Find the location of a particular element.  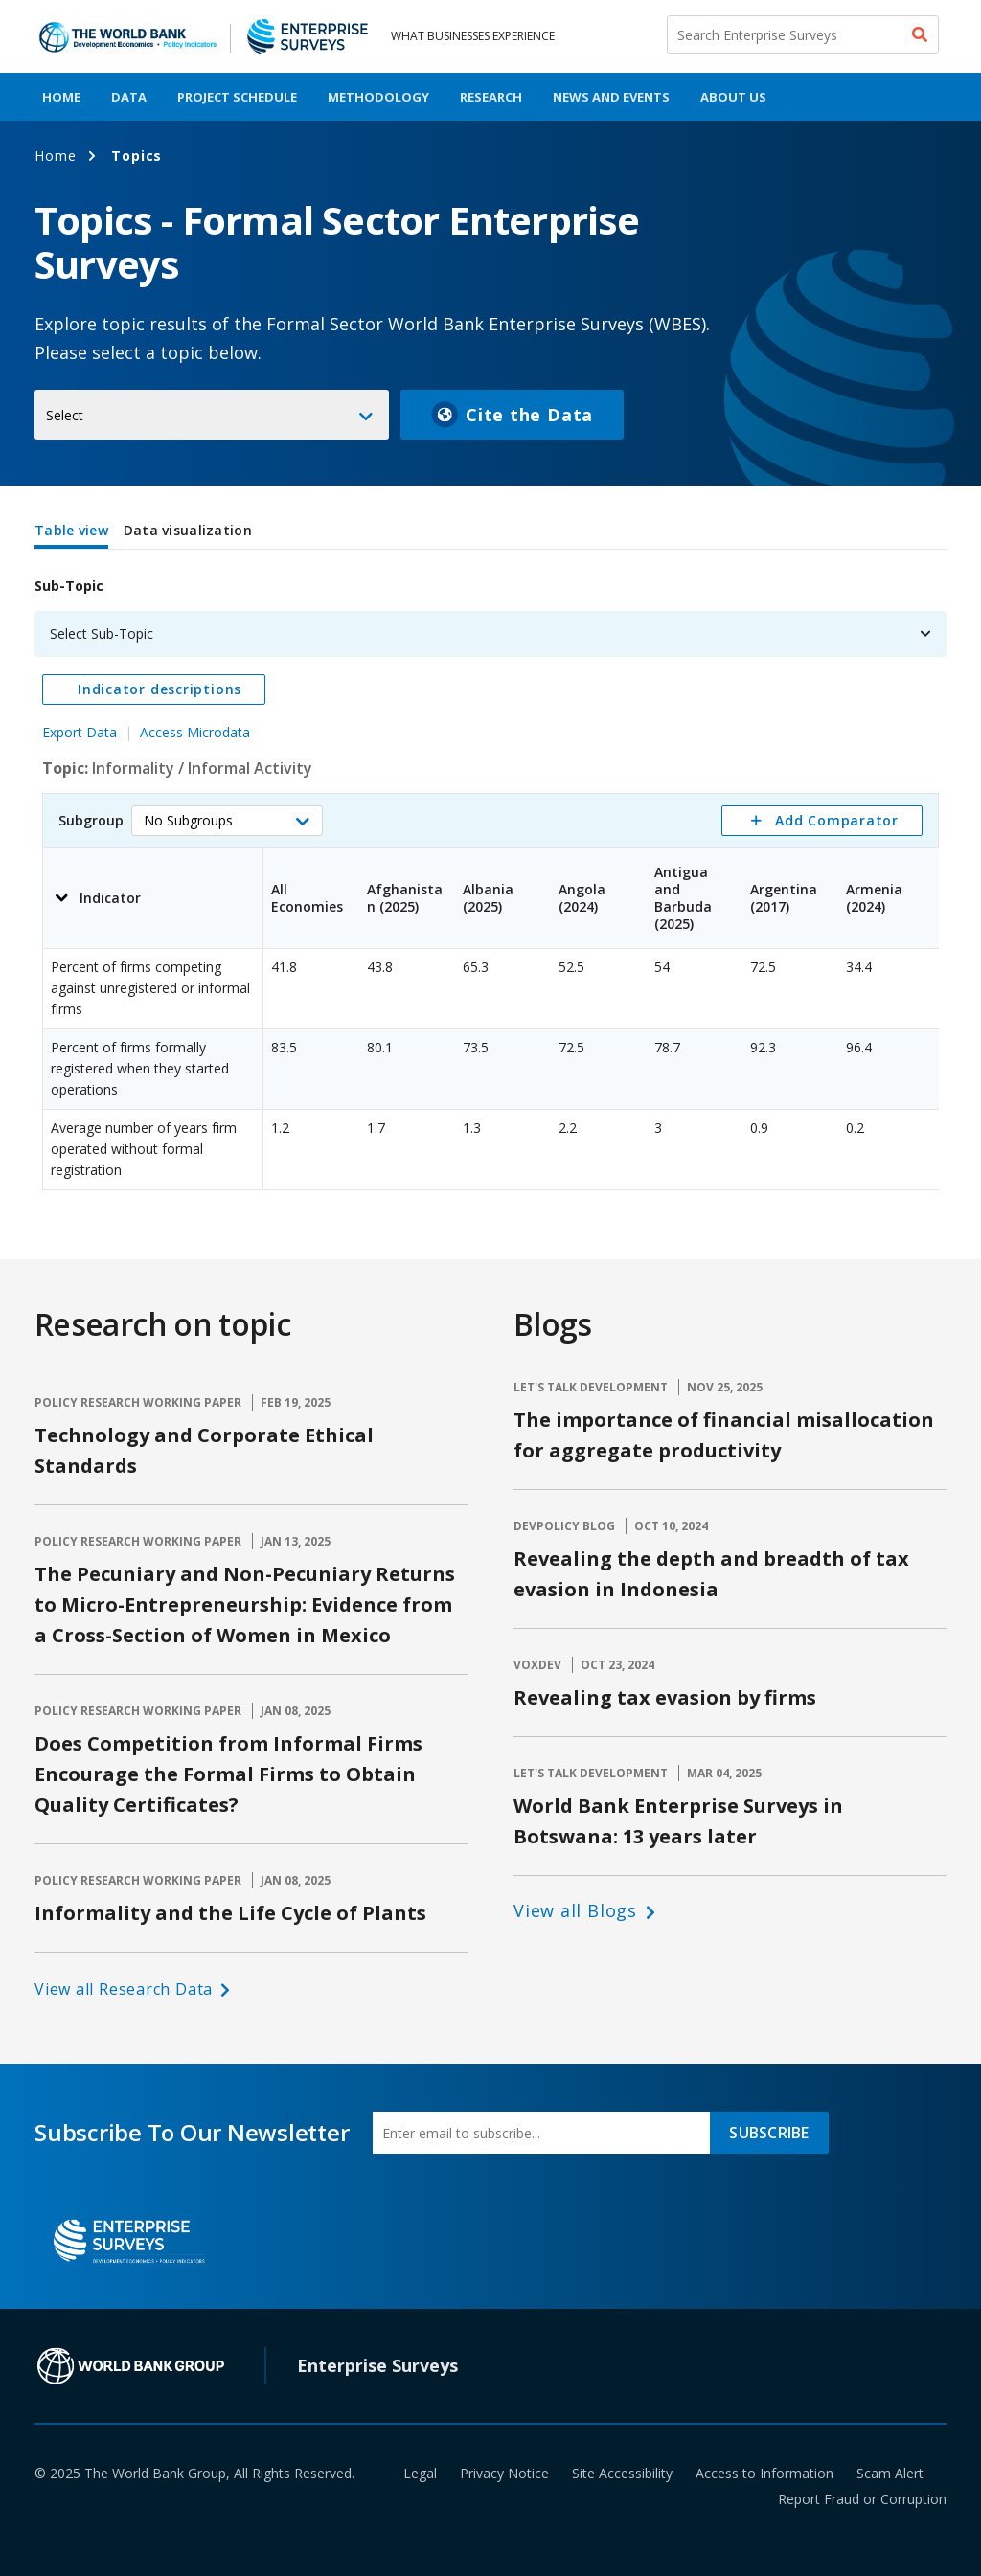

[tabpanel] is located at coordinates (490, 874).